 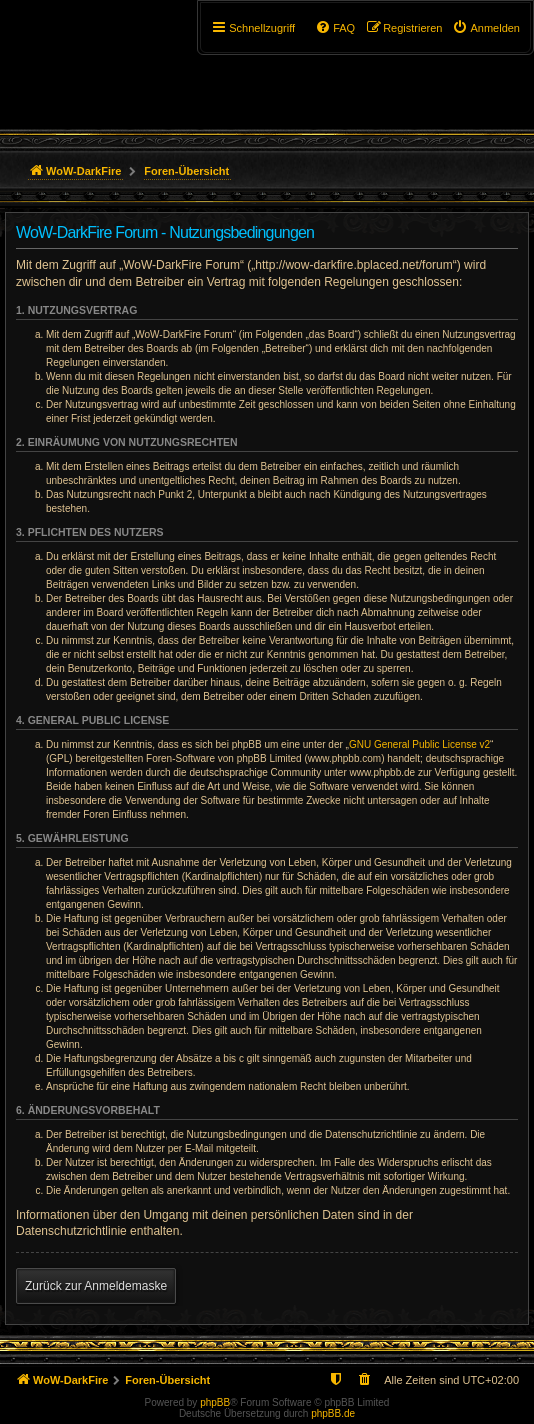 I want to click on phpBB, so click(x=215, y=1402).